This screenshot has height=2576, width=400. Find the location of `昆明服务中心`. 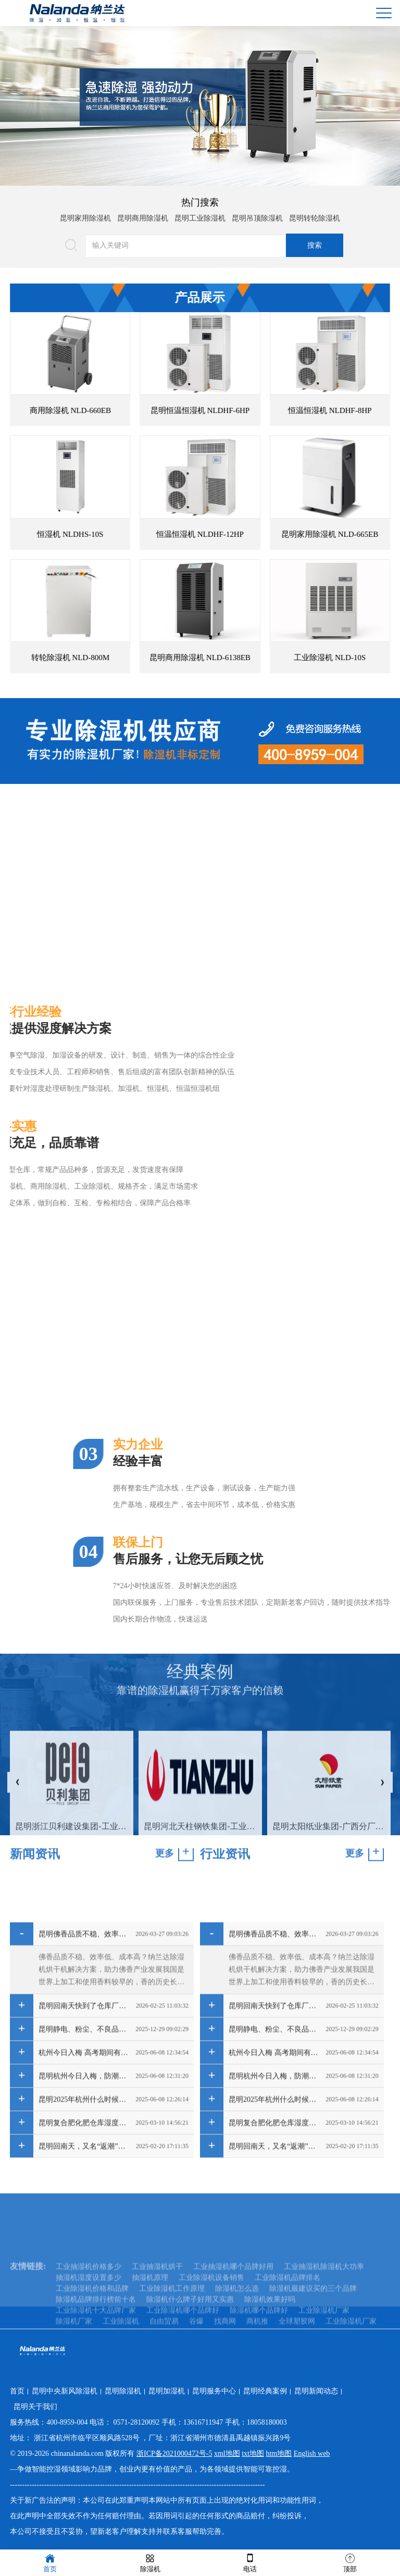

昆明服务中心 is located at coordinates (214, 2391).